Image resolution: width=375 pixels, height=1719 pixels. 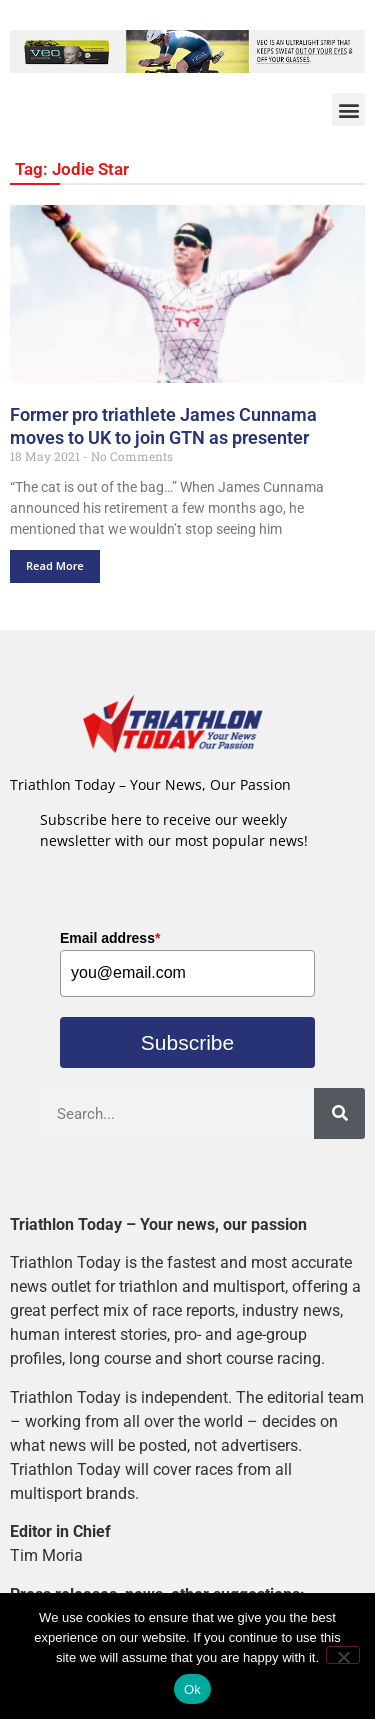 What do you see at coordinates (187, 1042) in the screenshot?
I see `Subscribe` at bounding box center [187, 1042].